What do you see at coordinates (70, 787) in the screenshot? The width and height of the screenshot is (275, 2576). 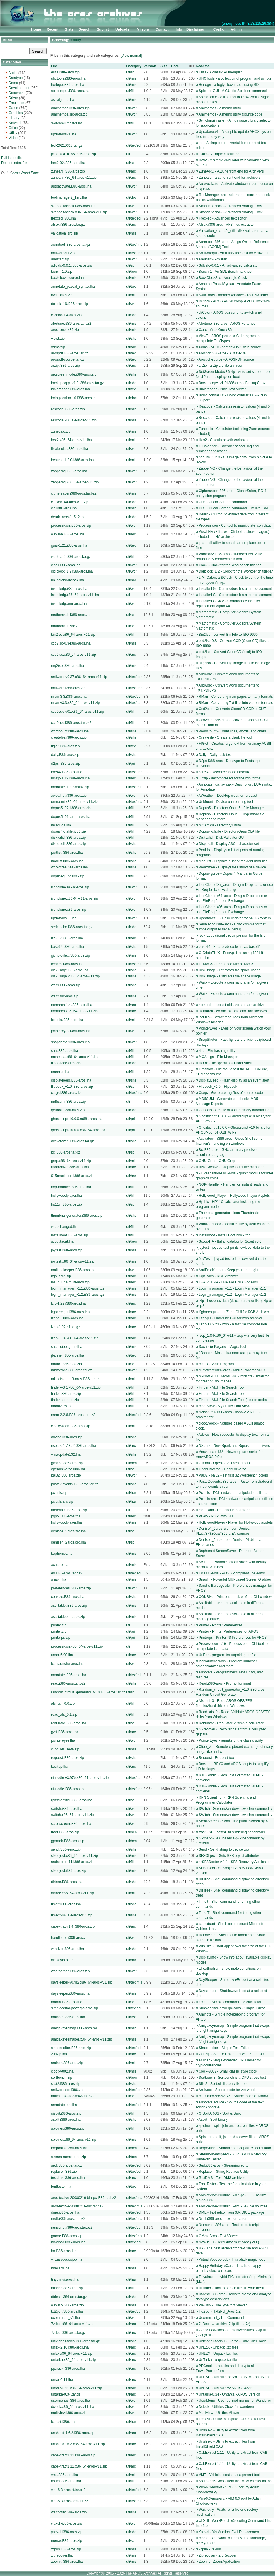 I see `annotate_lua_syntax.zip` at bounding box center [70, 787].